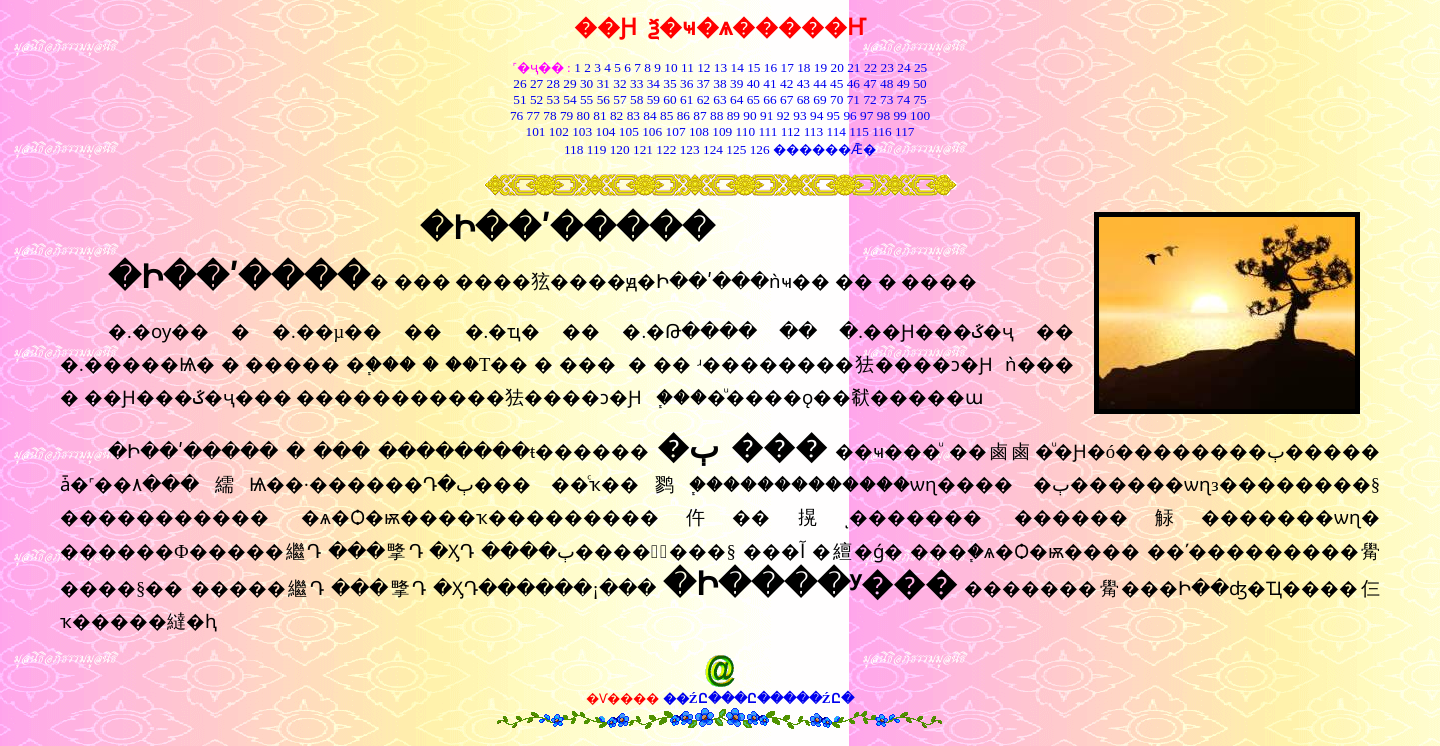  Describe the element at coordinates (669, 83) in the screenshot. I see `35` at that location.